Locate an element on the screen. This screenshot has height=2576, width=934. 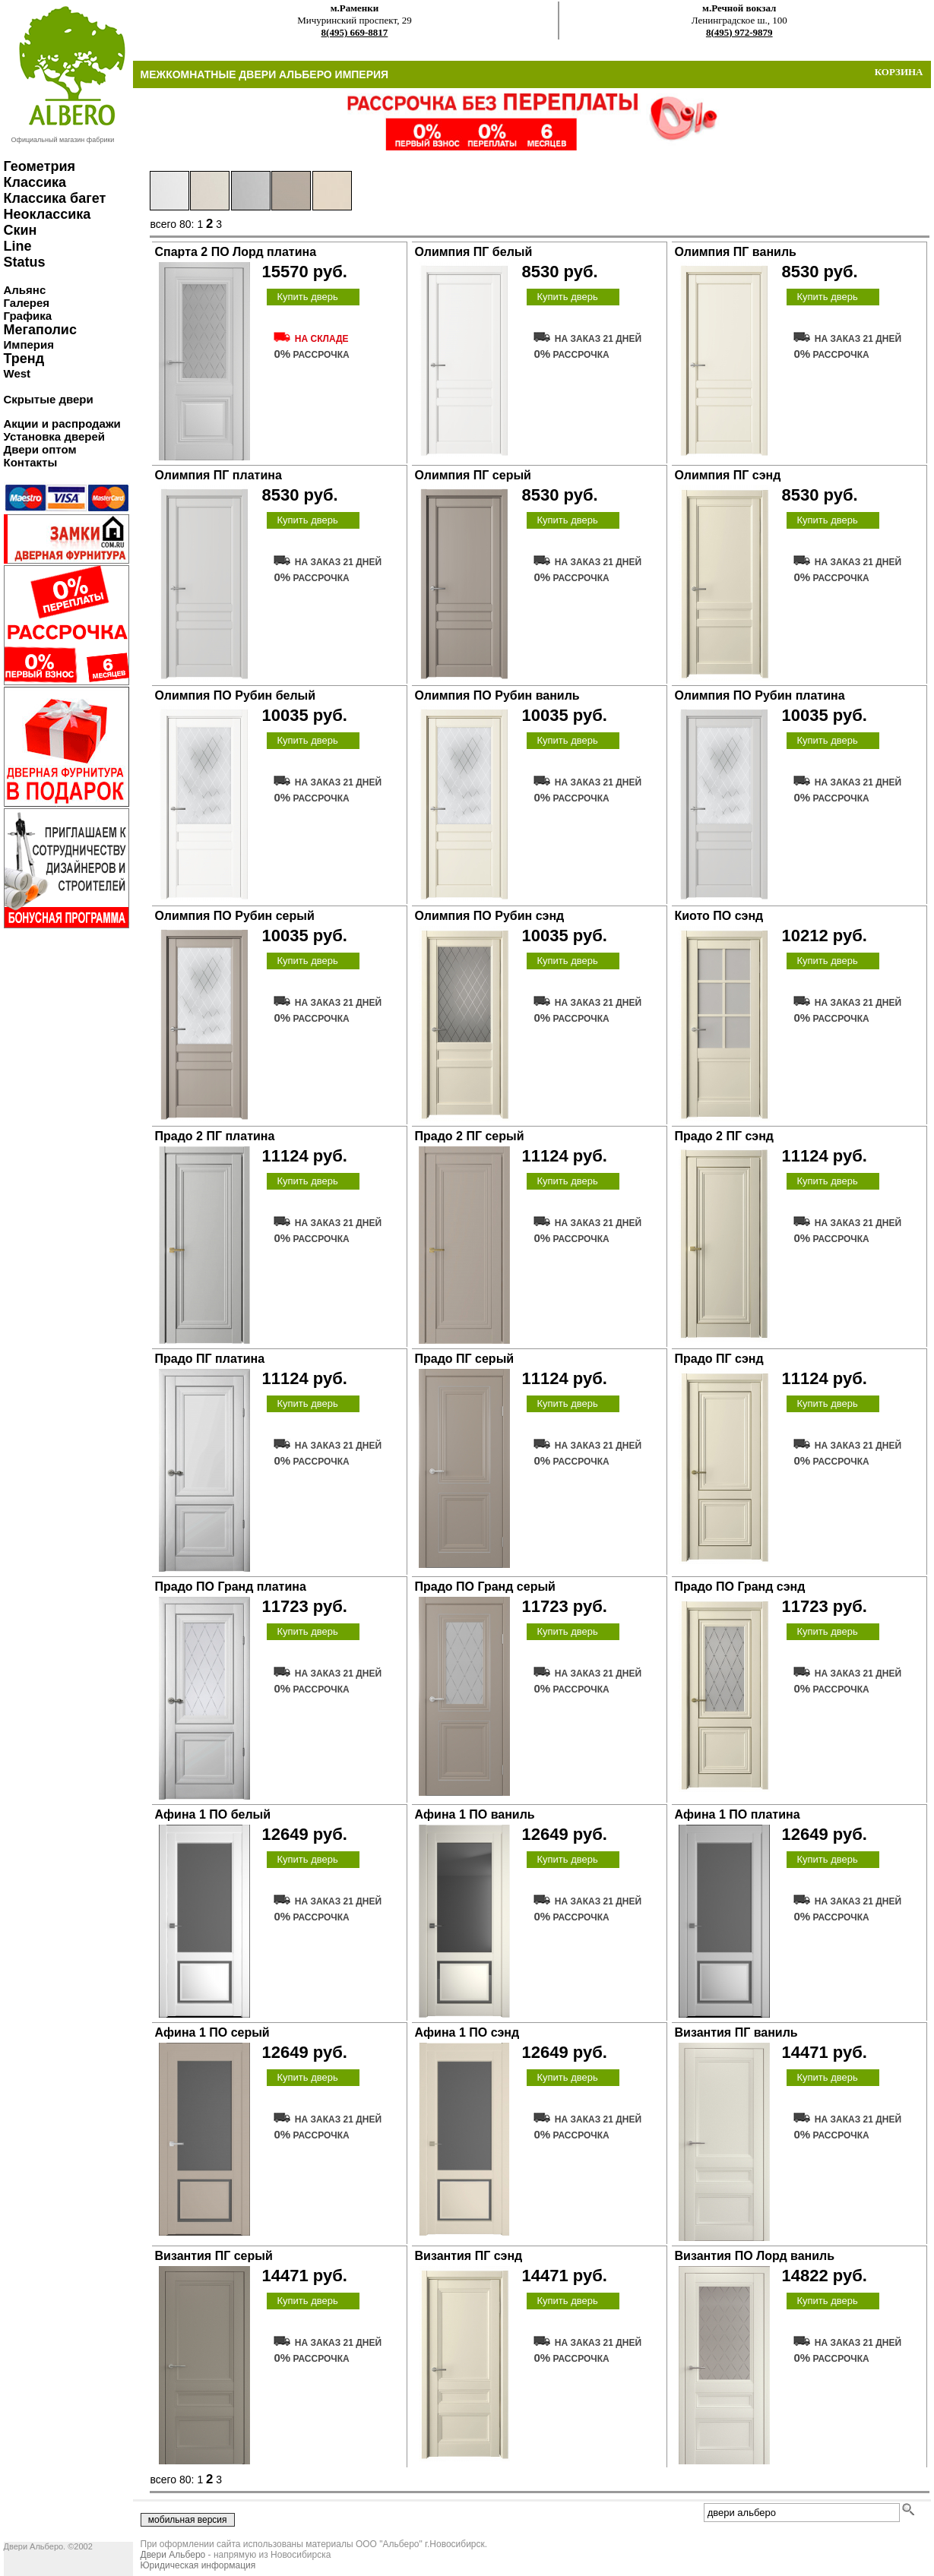
Прадо ПО Гранд платина is located at coordinates (230, 1586).